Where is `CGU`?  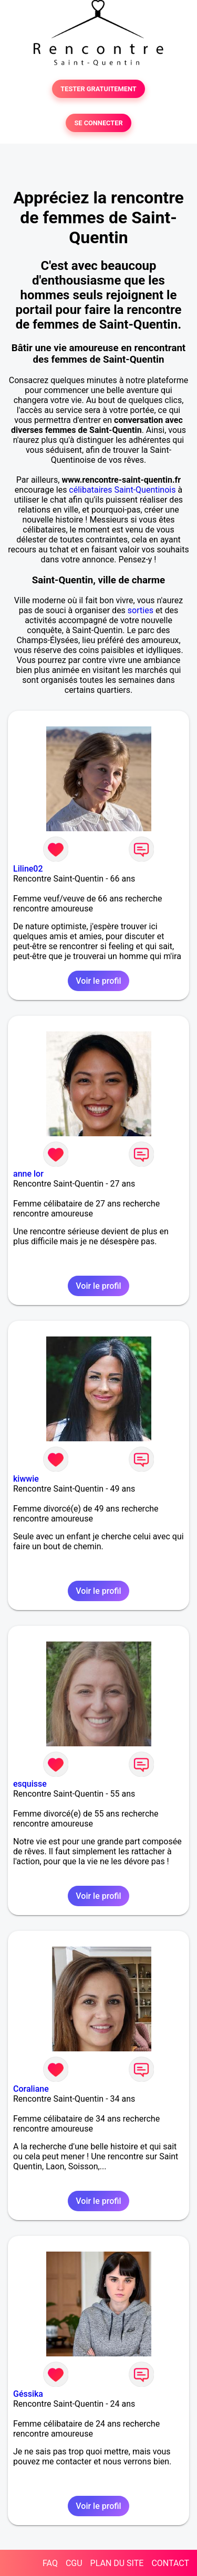 CGU is located at coordinates (74, 2563).